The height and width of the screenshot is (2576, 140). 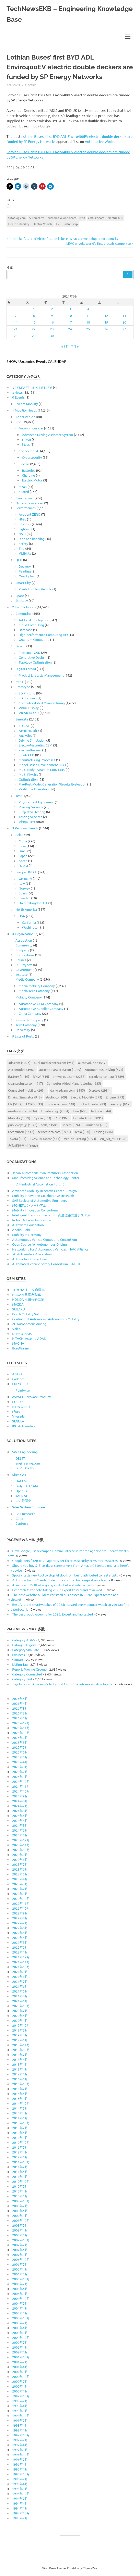 I want to click on 1999年4月, so click(x=20, y=2406).